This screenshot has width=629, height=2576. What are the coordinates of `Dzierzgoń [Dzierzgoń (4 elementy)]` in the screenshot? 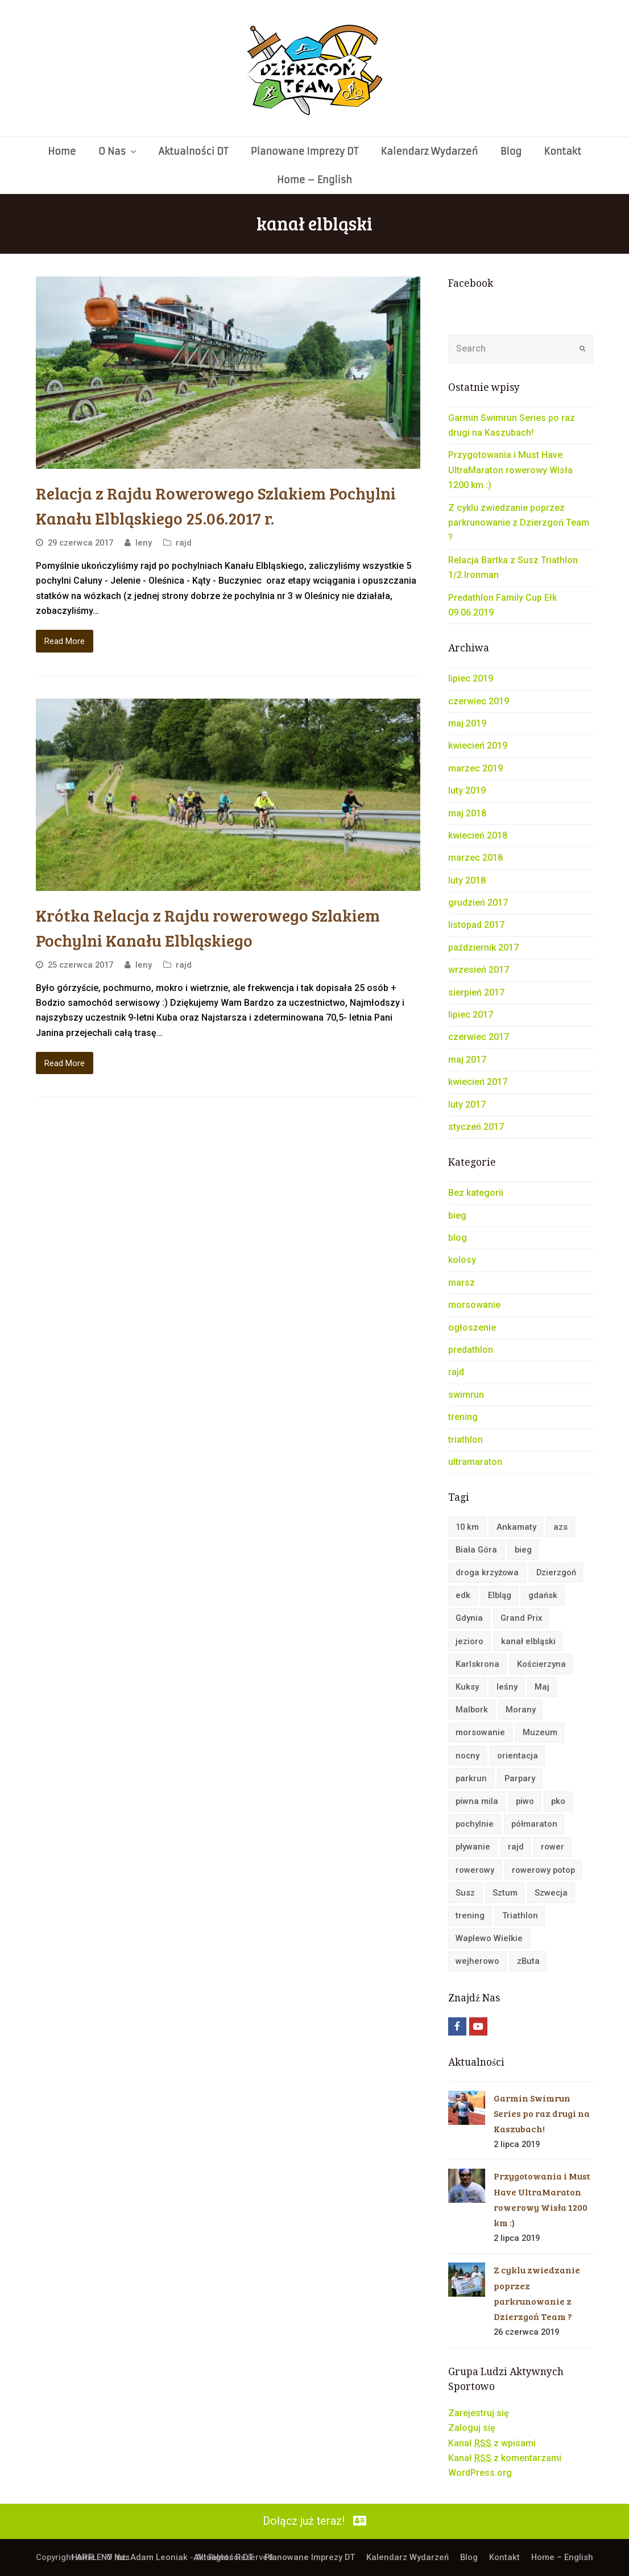 It's located at (556, 1572).